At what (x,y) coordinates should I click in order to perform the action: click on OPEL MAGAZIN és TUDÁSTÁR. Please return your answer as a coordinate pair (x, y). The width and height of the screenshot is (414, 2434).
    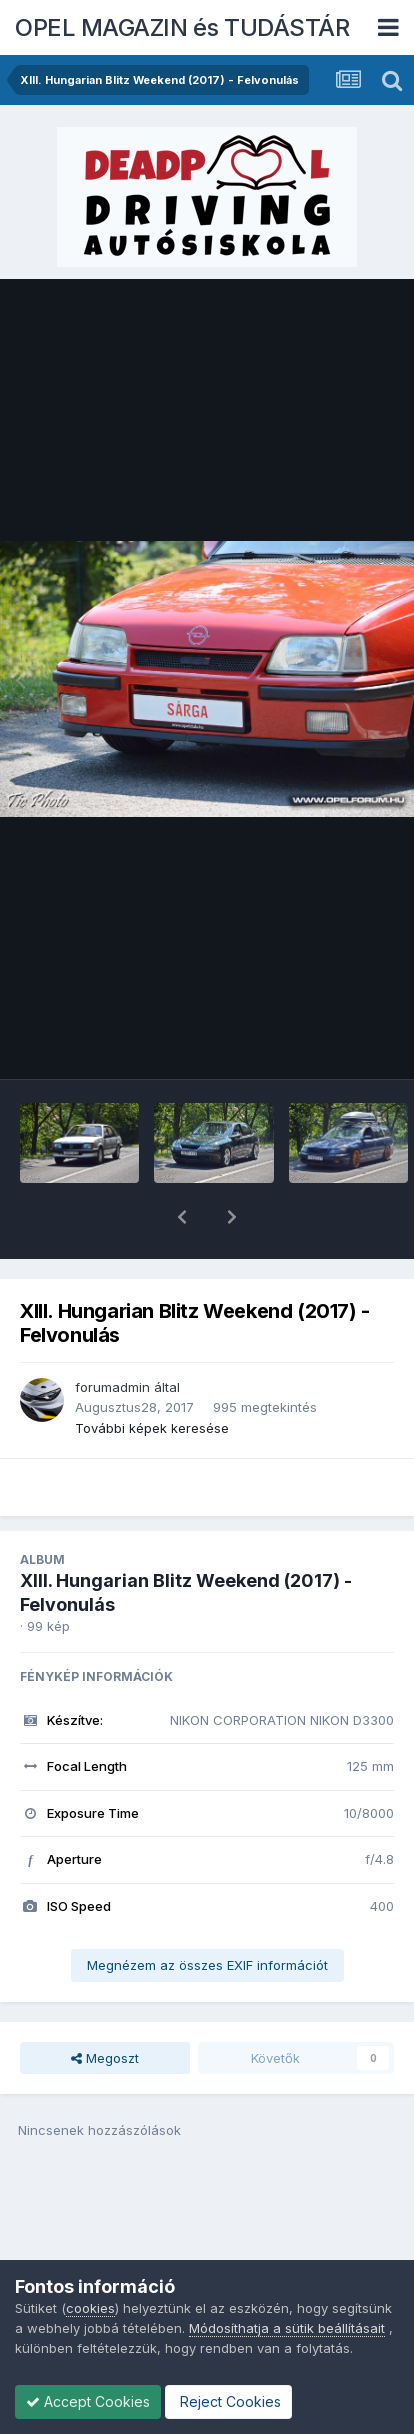
    Looking at the image, I should click on (182, 27).